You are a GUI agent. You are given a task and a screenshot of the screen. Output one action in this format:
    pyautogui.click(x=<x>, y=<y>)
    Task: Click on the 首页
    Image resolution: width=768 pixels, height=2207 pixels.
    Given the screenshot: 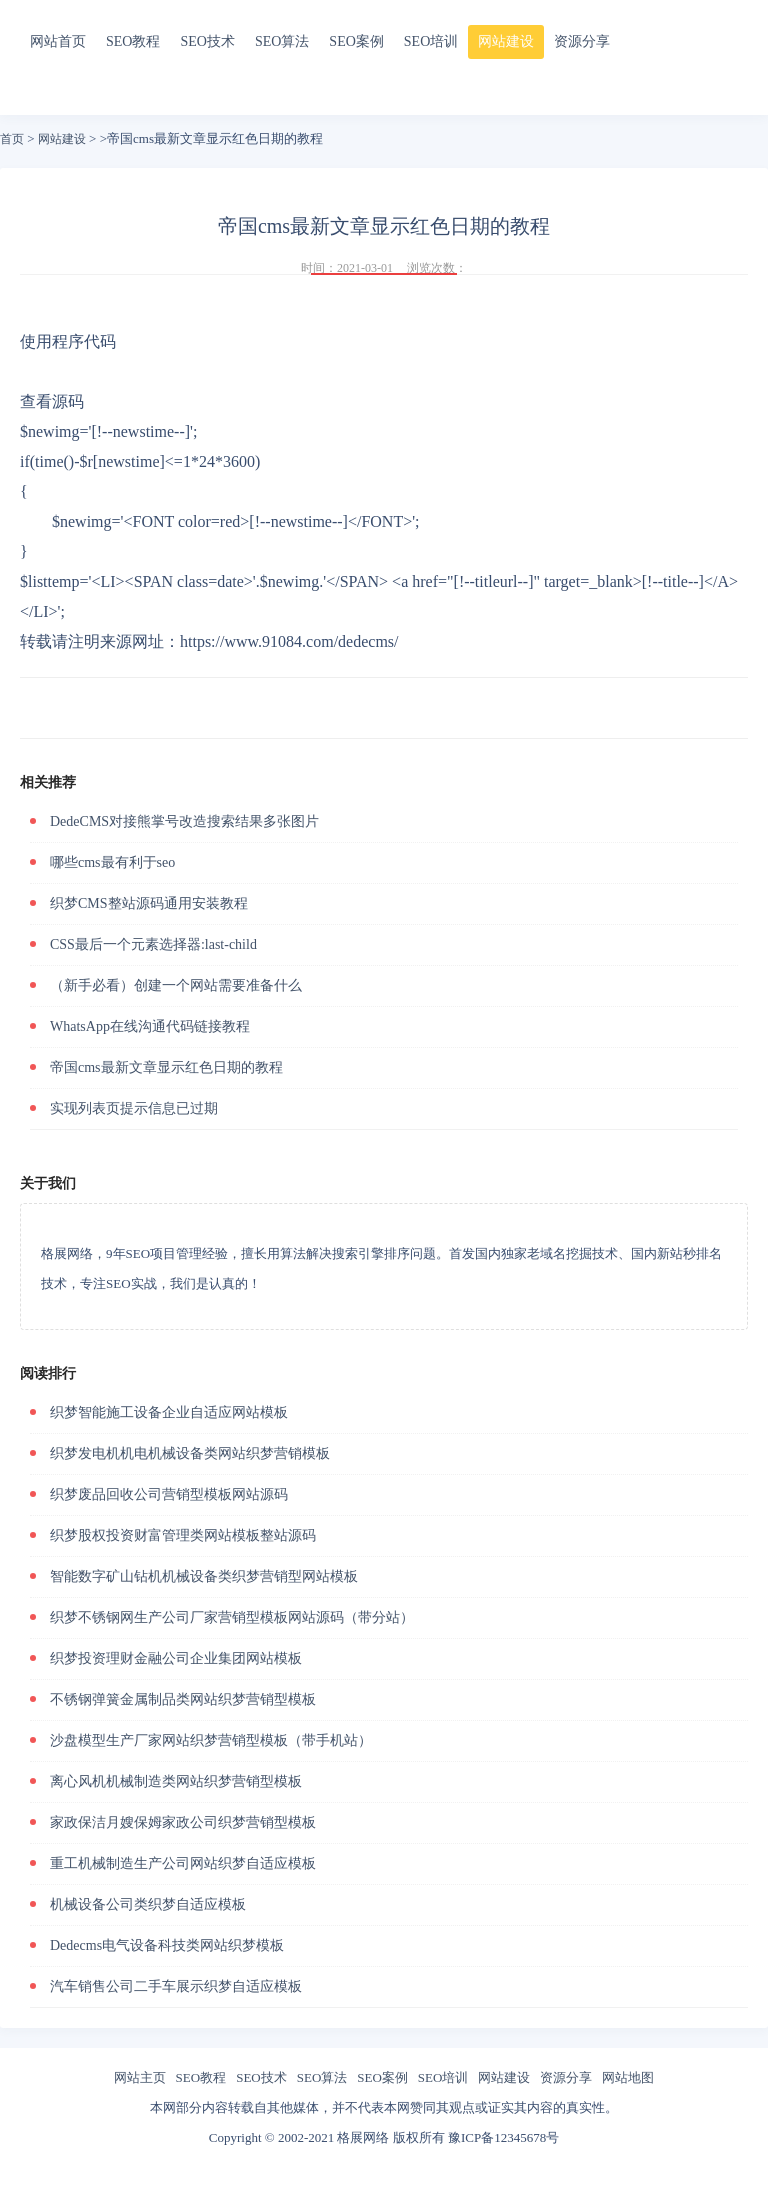 What is the action you would take?
    pyautogui.click(x=12, y=139)
    